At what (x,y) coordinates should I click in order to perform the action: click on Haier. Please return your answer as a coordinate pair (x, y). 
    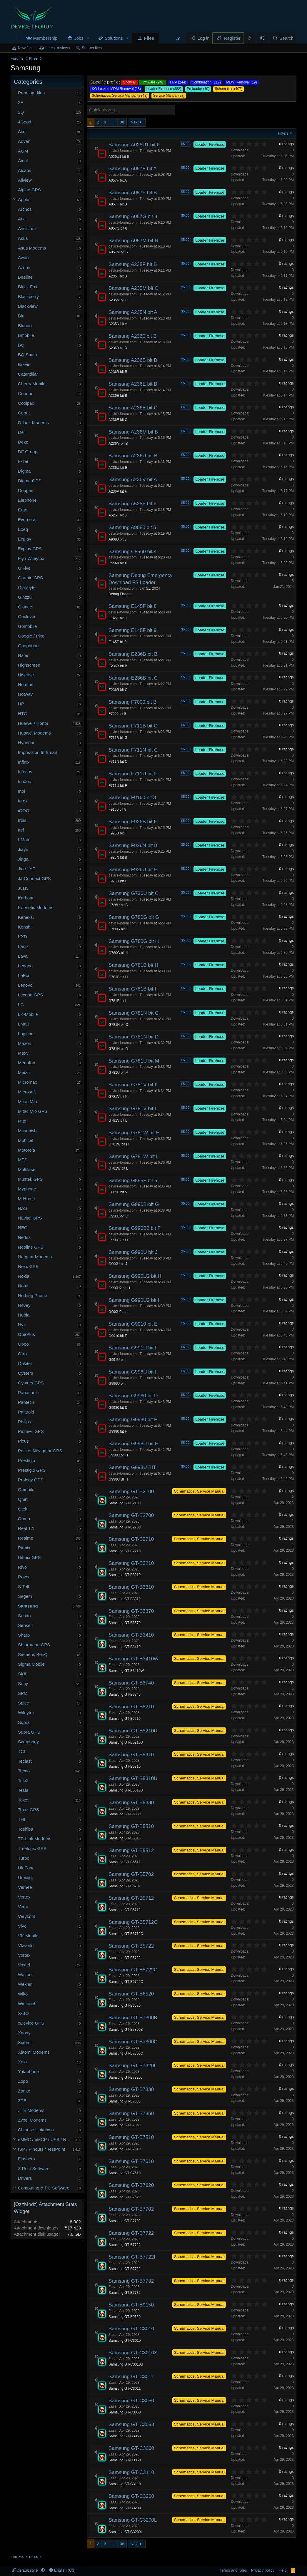
    Looking at the image, I should click on (23, 655).